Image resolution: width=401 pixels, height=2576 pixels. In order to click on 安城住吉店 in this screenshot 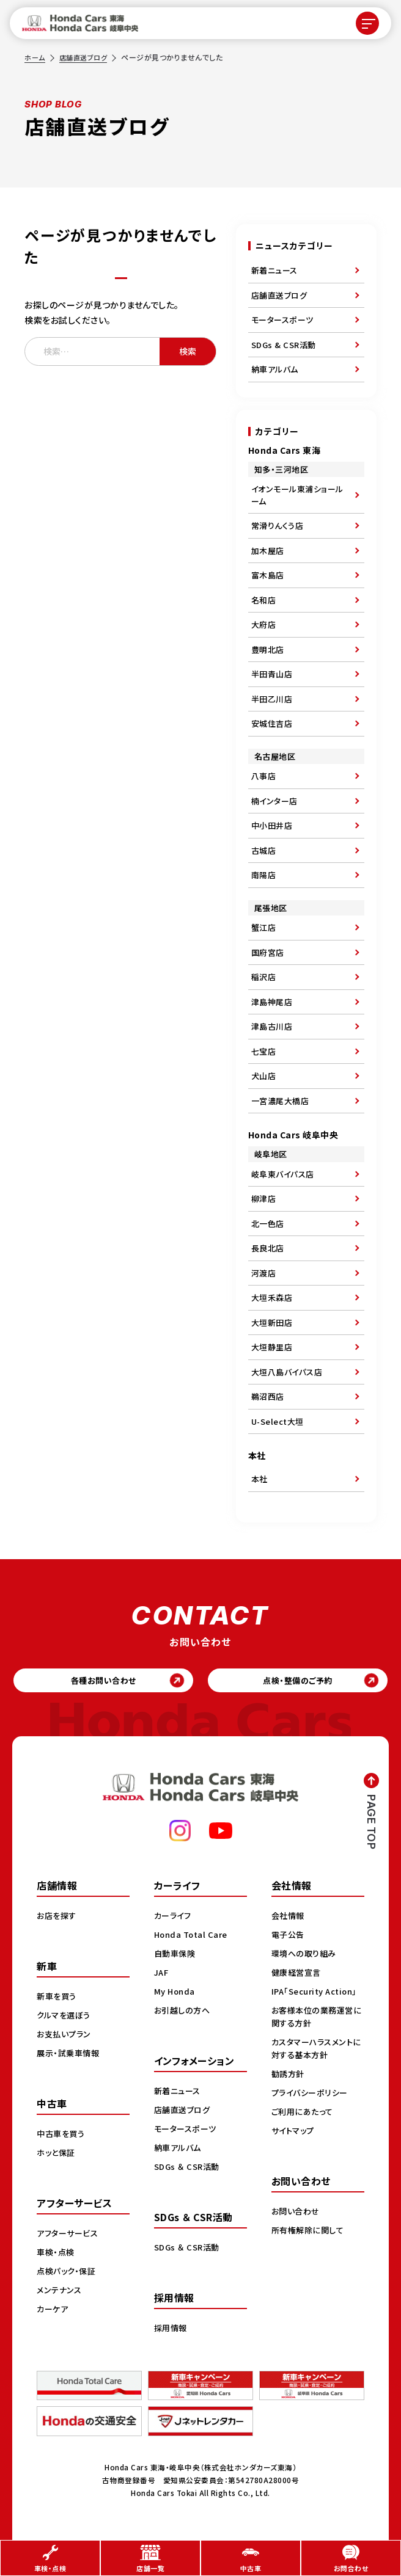, I will do `click(272, 723)`.